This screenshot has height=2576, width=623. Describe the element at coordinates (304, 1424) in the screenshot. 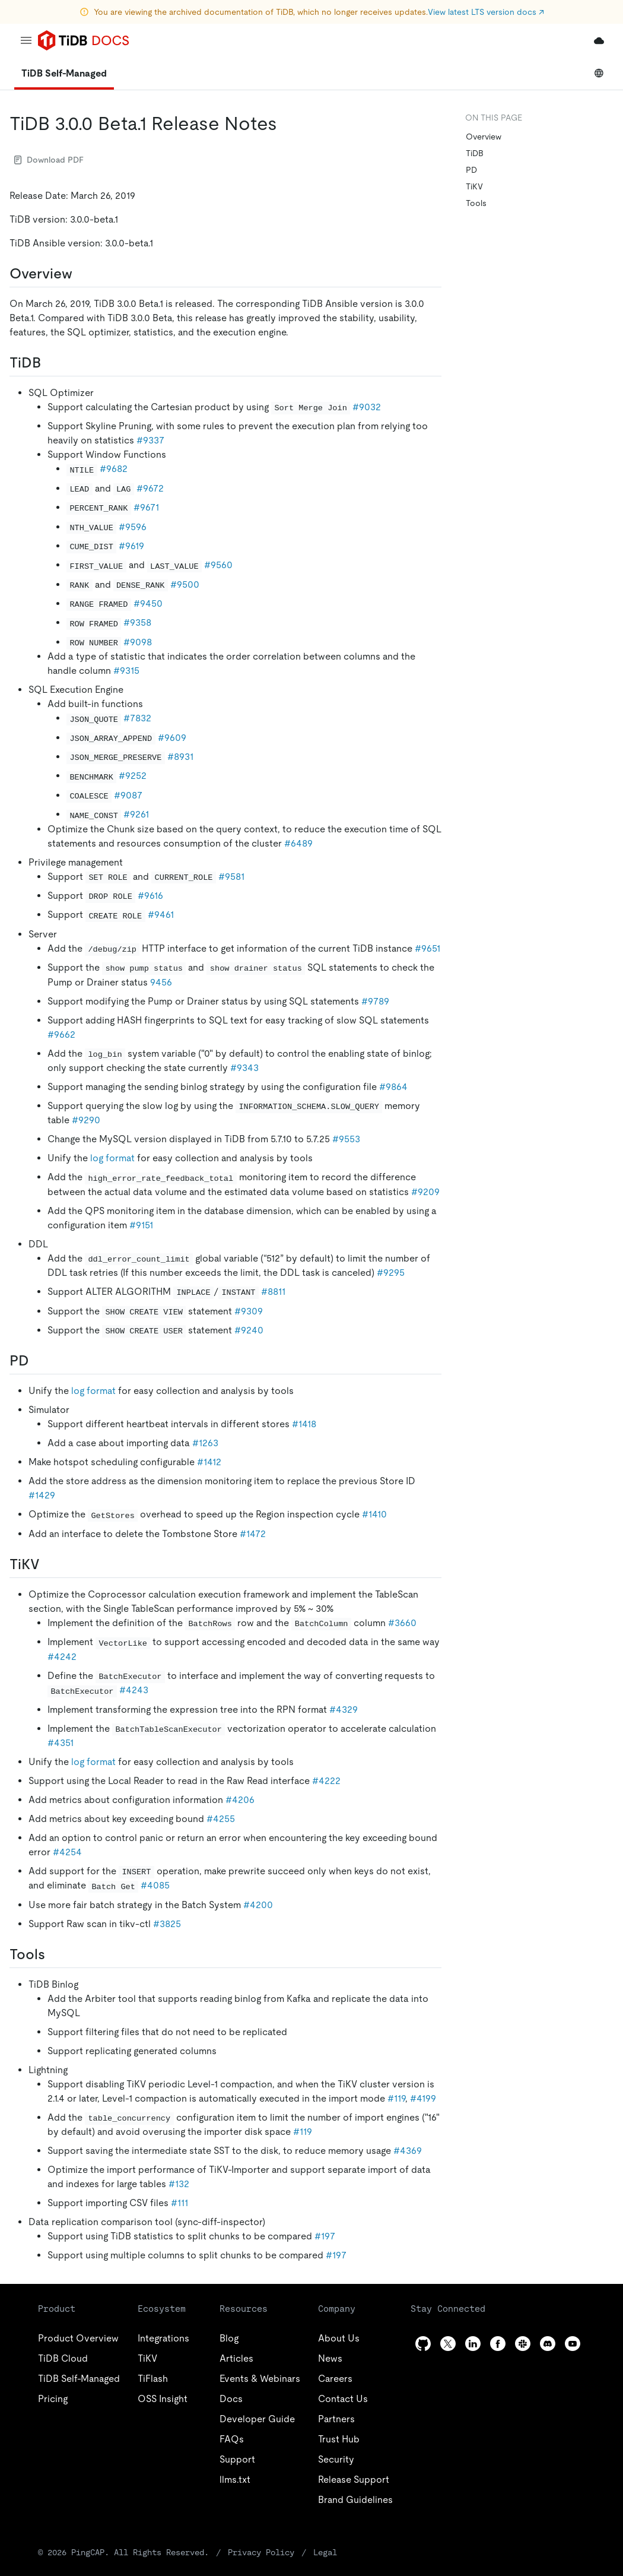

I see `#1418` at that location.